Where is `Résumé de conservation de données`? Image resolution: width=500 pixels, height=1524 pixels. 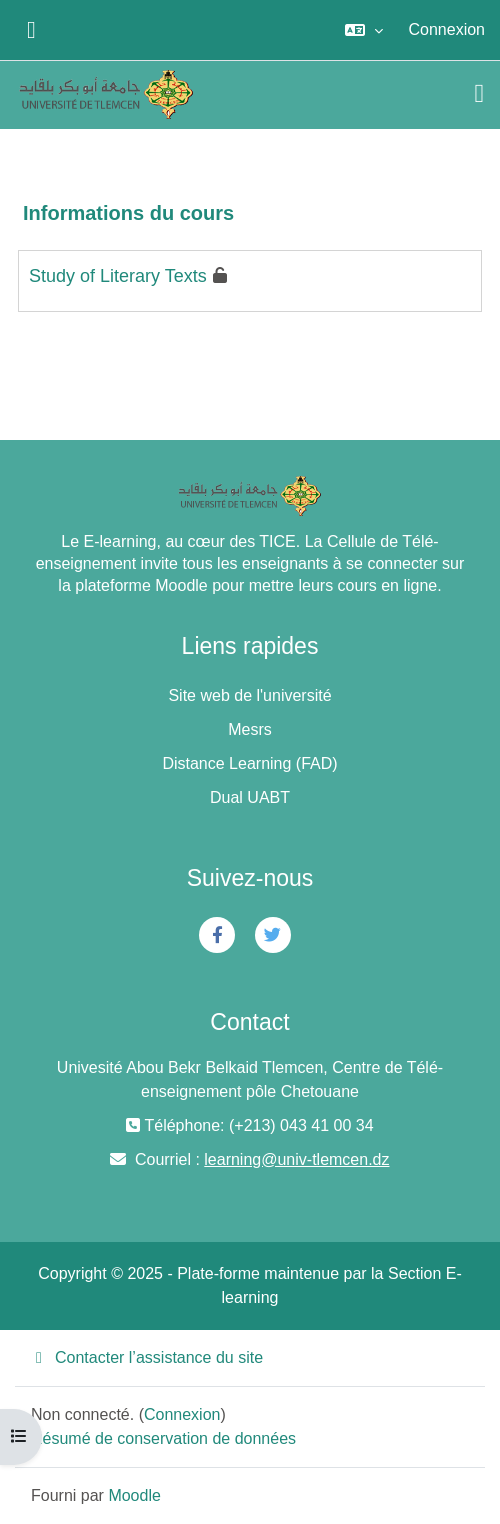 Résumé de conservation de données is located at coordinates (163, 1438).